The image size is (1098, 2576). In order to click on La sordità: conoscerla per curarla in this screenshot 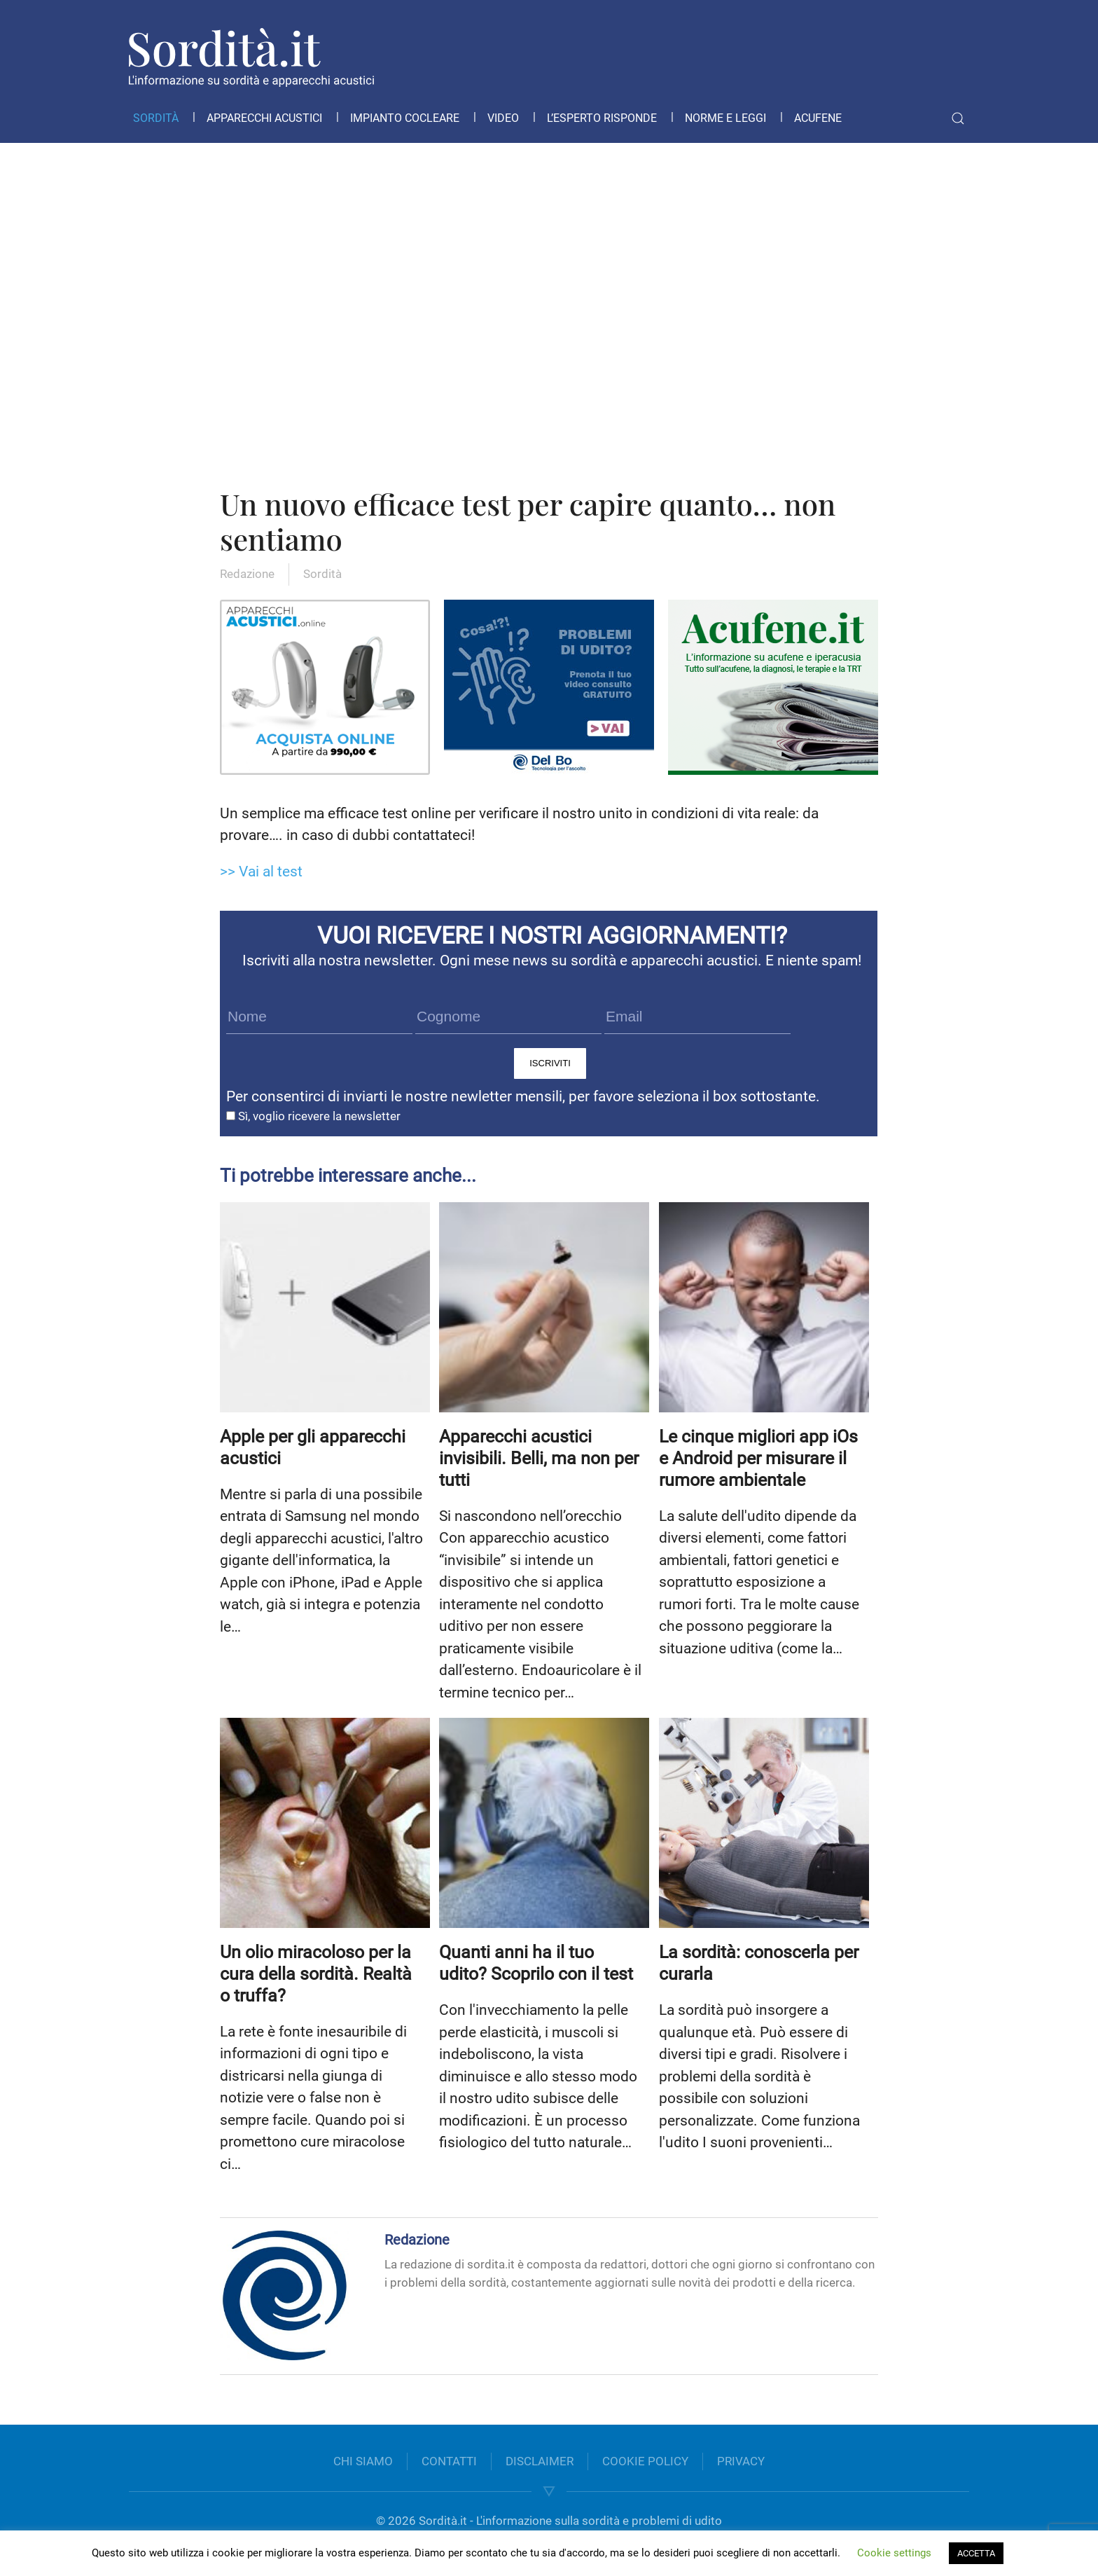, I will do `click(759, 1963)`.